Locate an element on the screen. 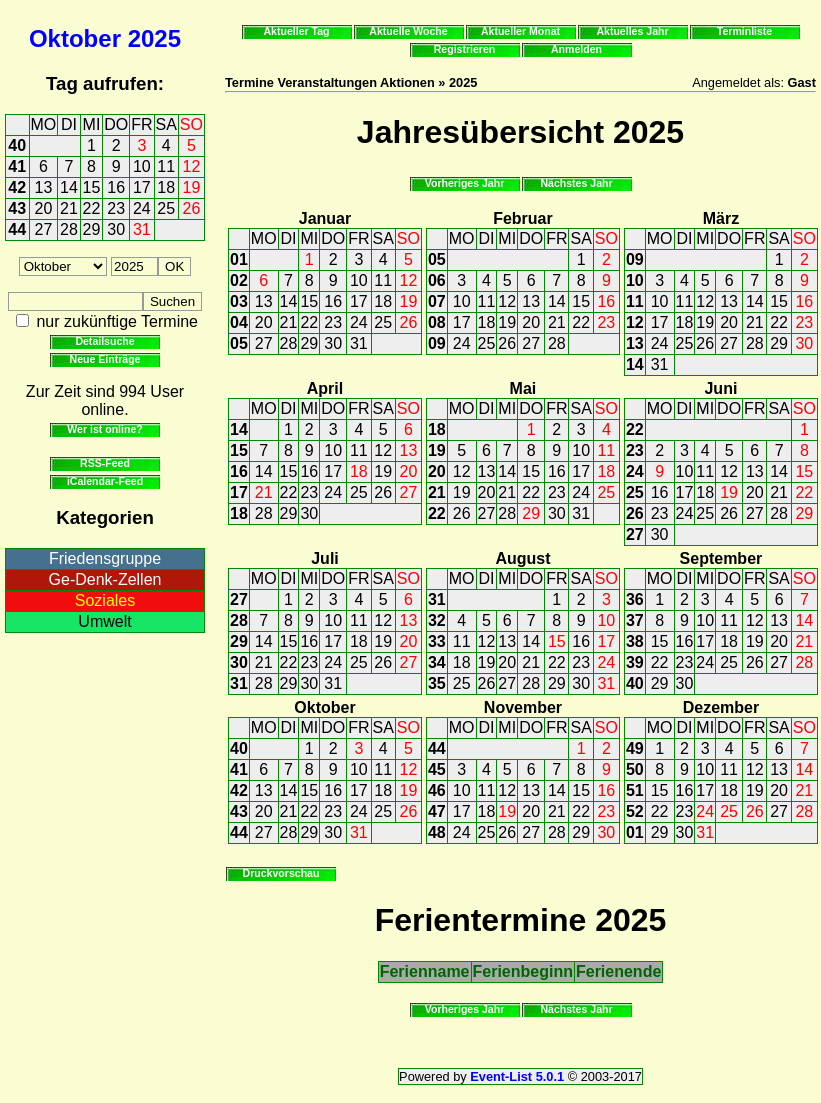 The width and height of the screenshot is (821, 1103). 22 is located at coordinates (92, 208).